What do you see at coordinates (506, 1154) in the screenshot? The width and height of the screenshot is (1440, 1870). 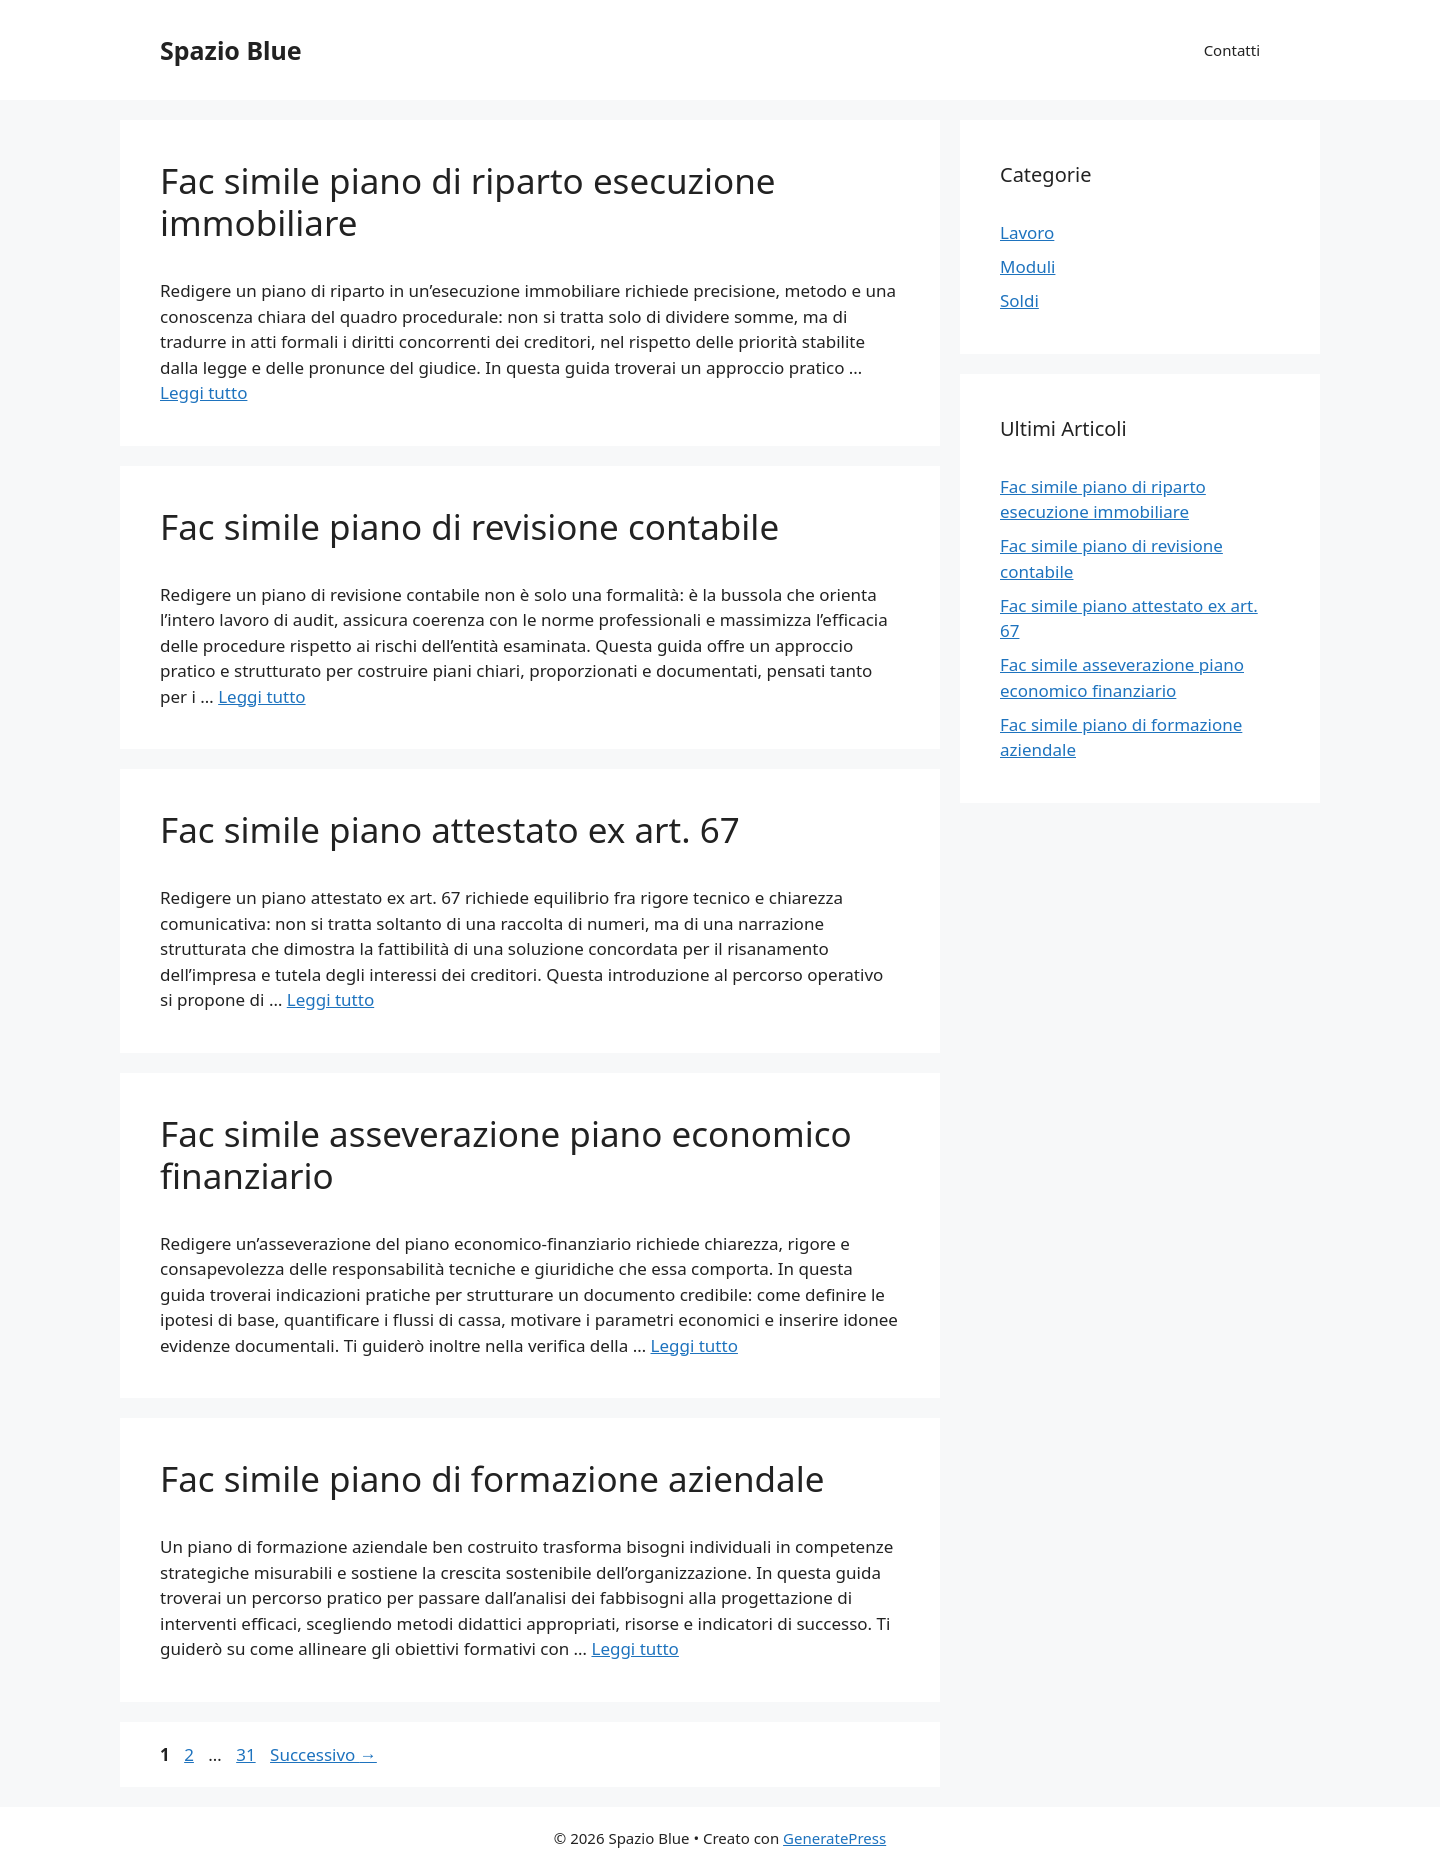 I see `Fac simile asseverazione piano economico finanziario​` at bounding box center [506, 1154].